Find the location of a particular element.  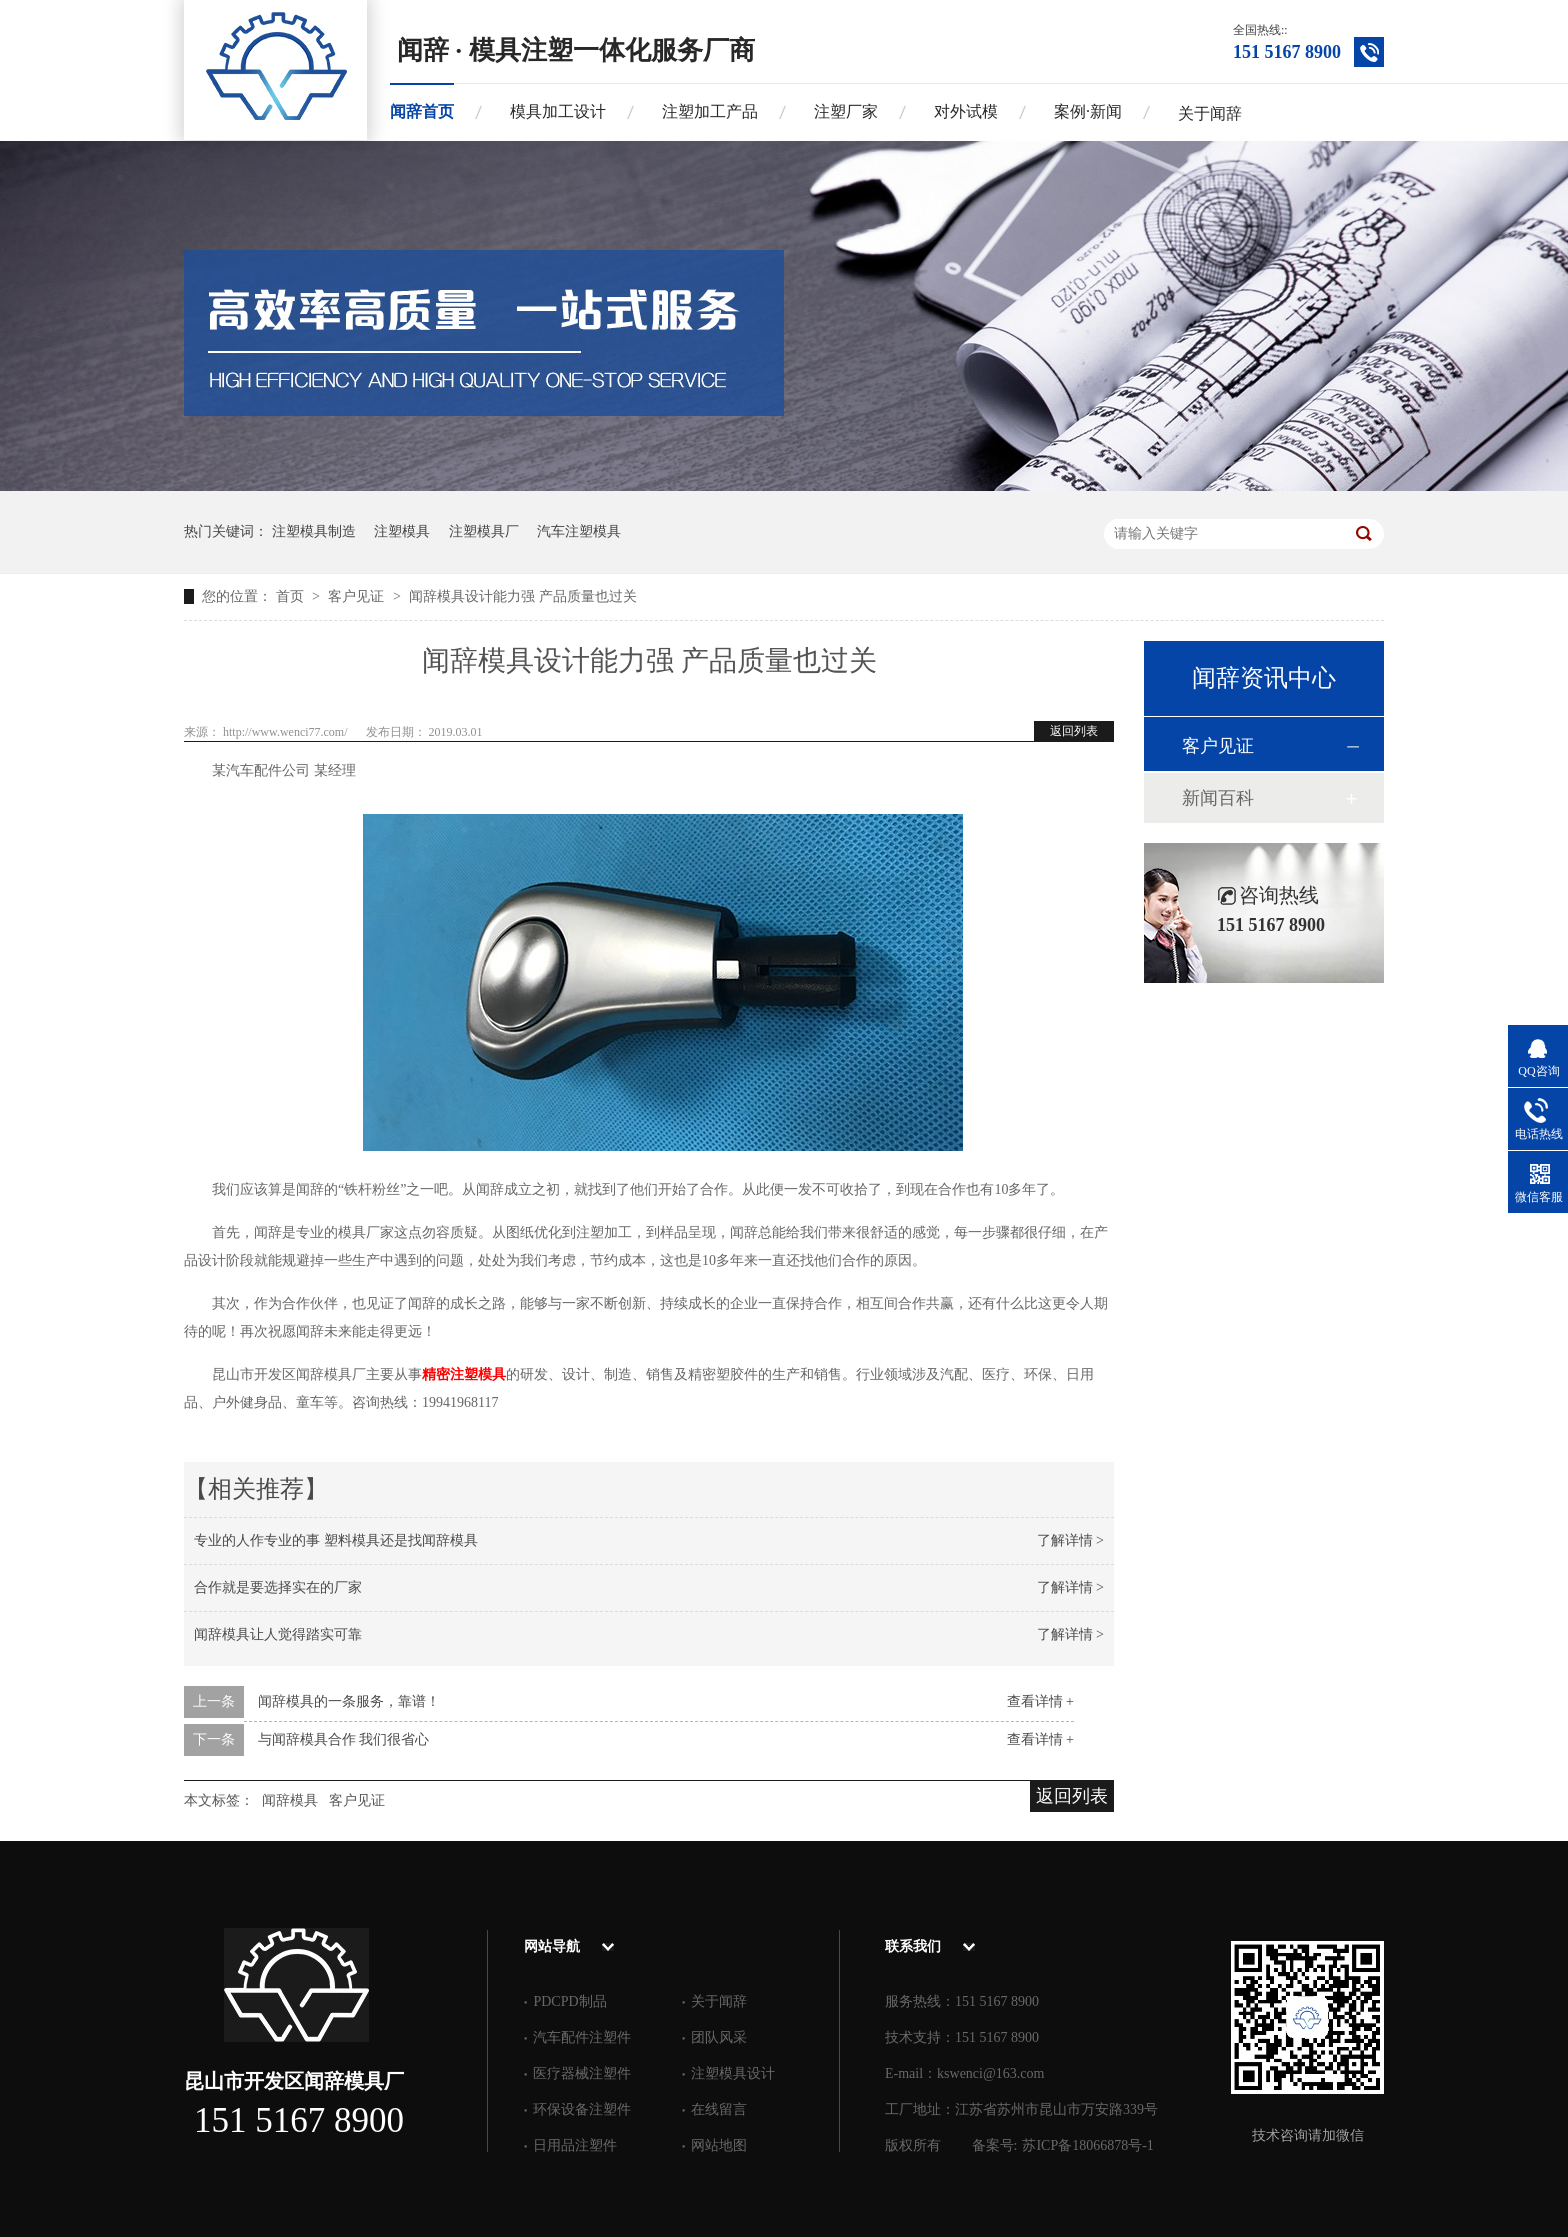

模具加工设计 is located at coordinates (558, 111).